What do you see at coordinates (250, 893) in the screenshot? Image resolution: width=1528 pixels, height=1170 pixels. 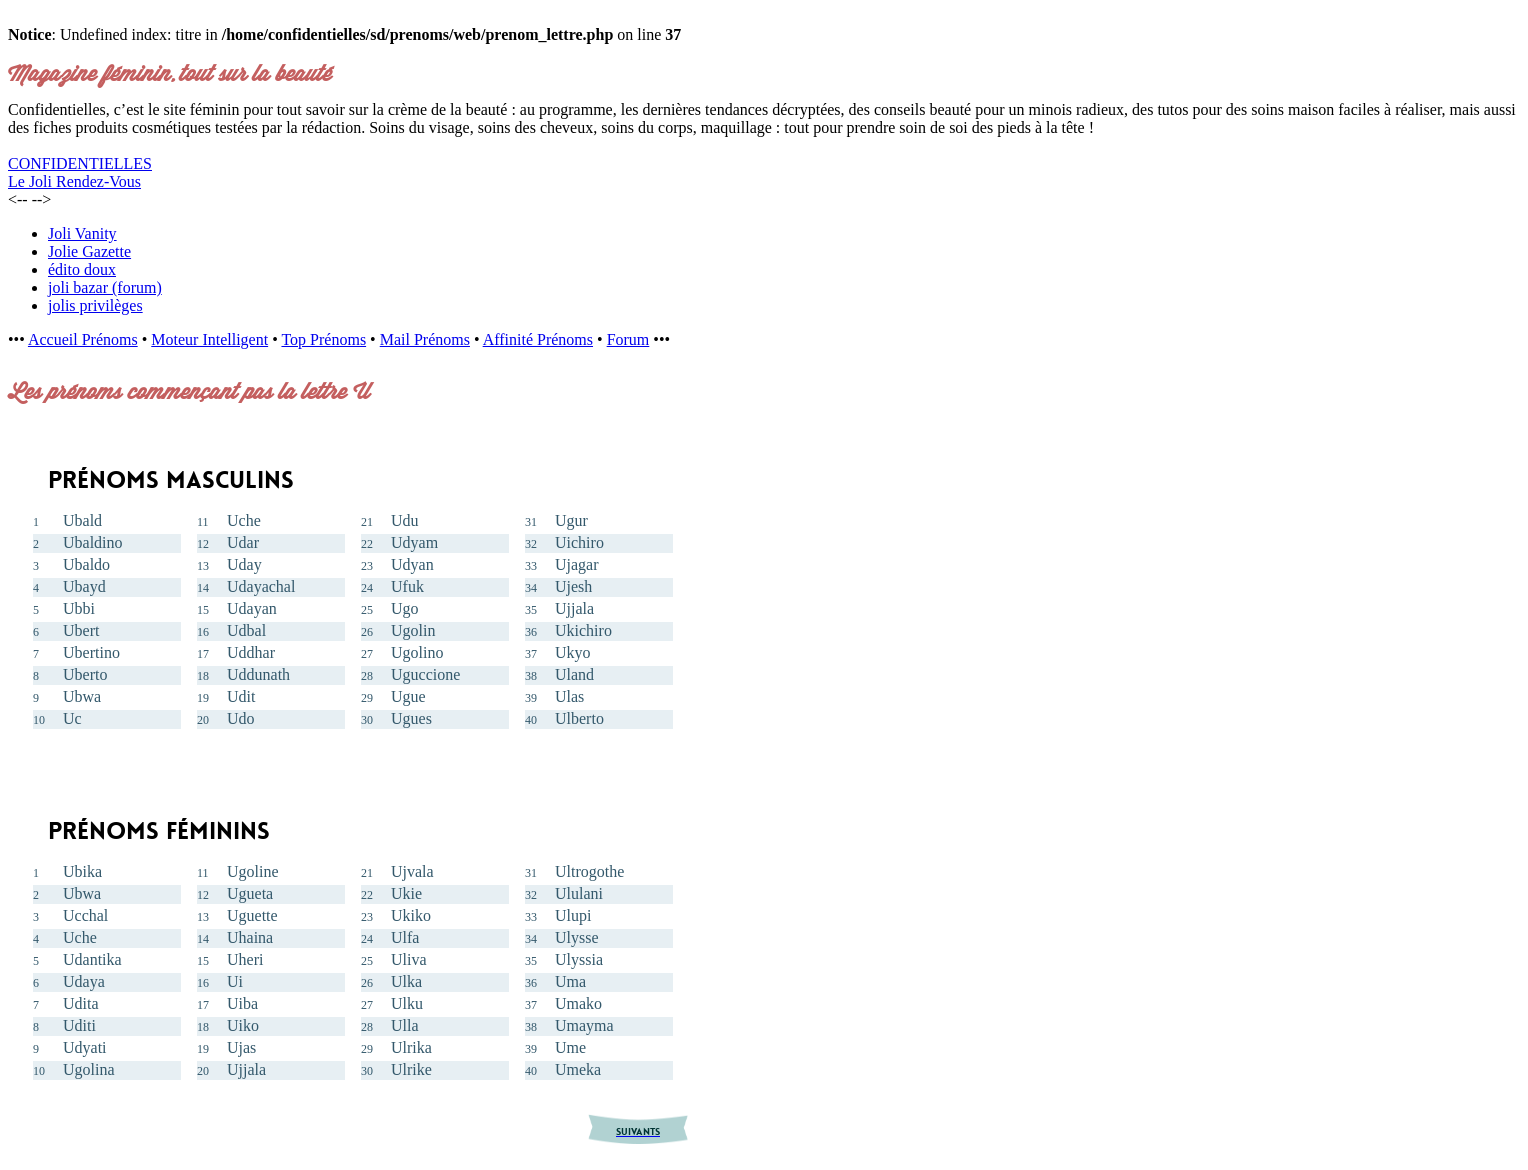 I see `Ugueta` at bounding box center [250, 893].